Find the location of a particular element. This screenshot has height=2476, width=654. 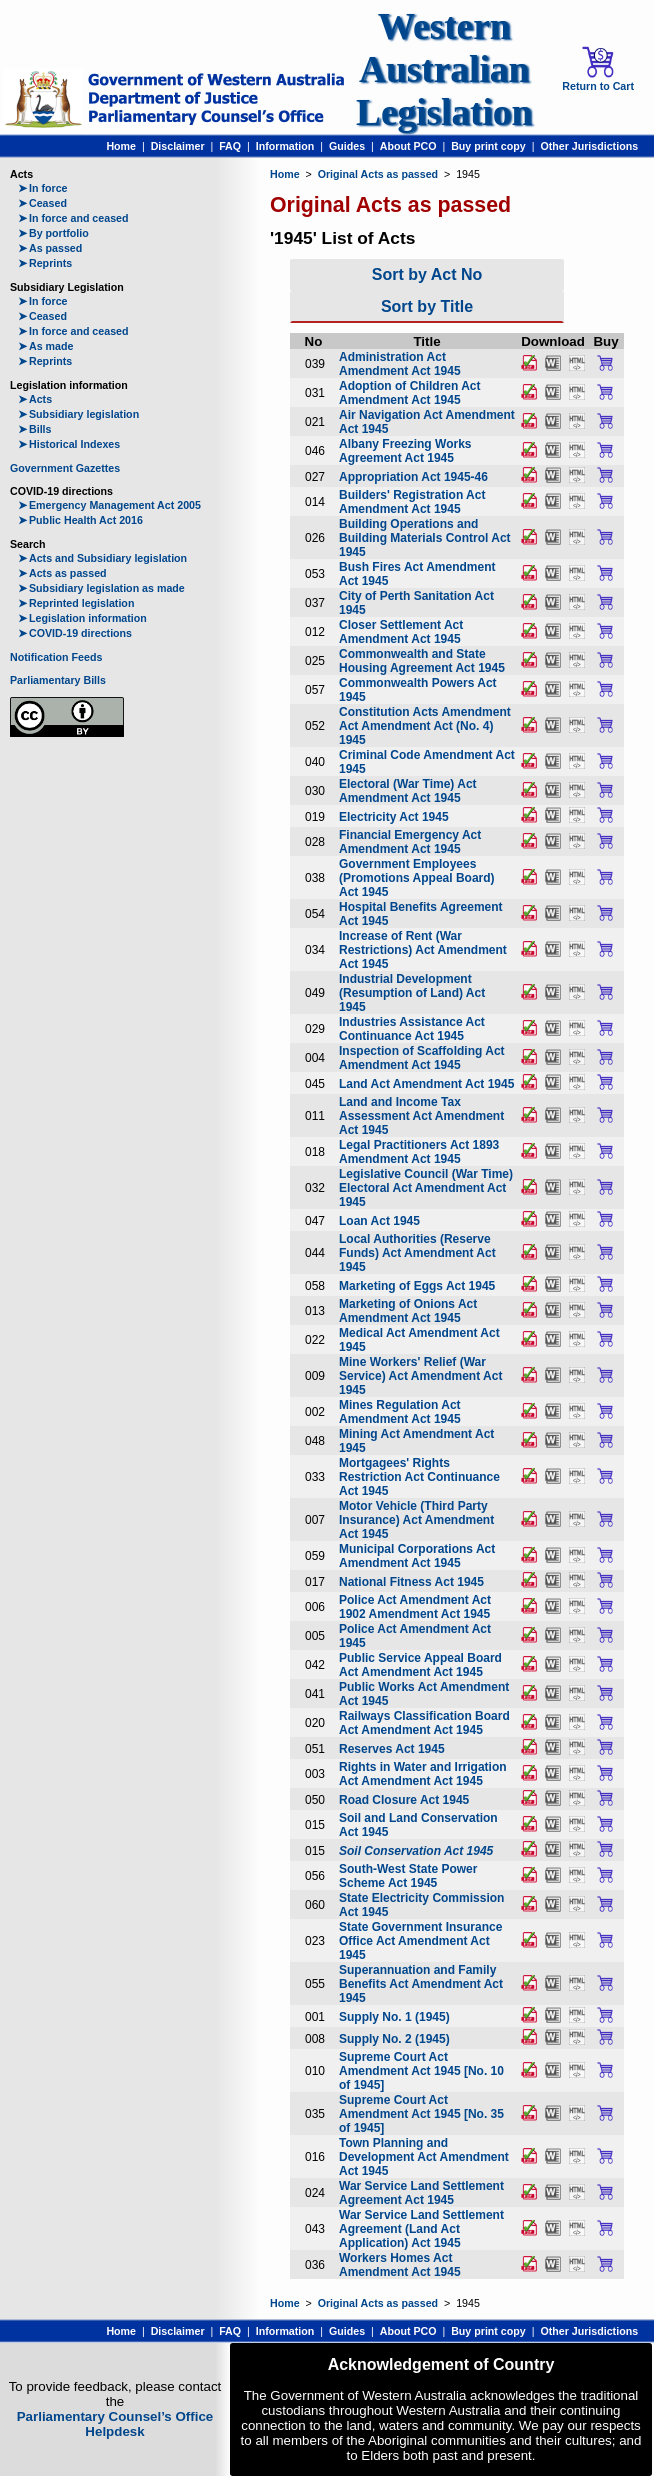

In force is located at coordinates (43, 188).